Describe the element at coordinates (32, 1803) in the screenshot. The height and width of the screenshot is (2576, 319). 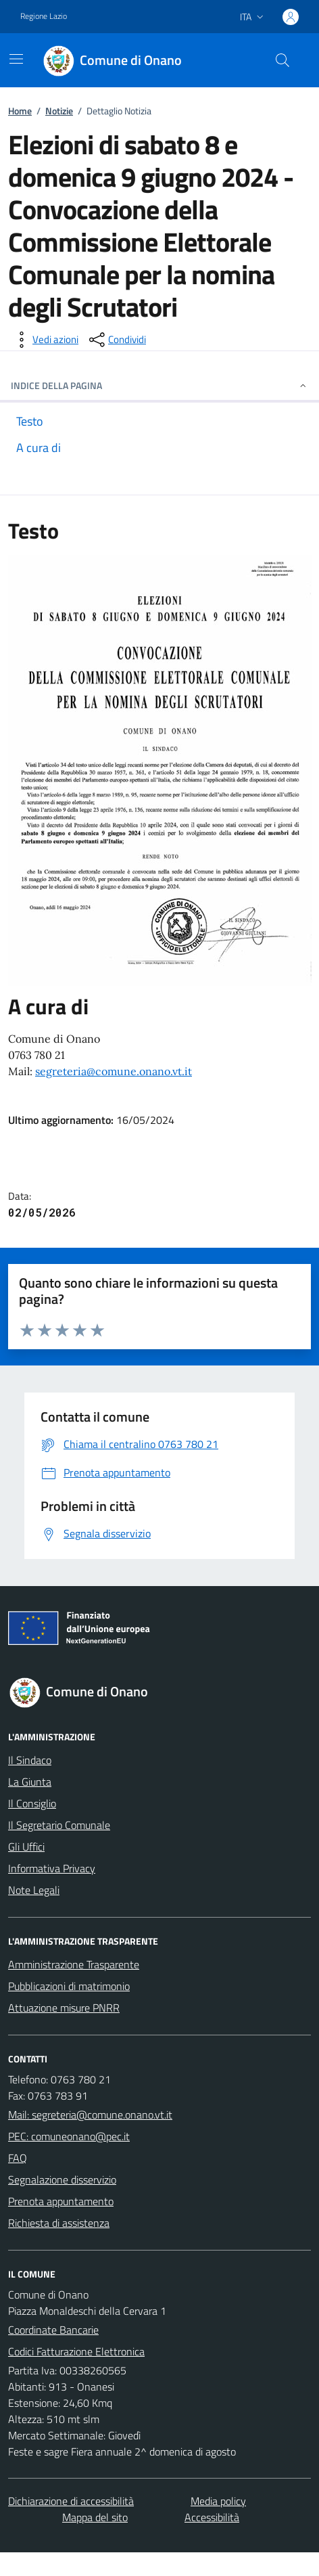
I see `Il Consiglio` at that location.